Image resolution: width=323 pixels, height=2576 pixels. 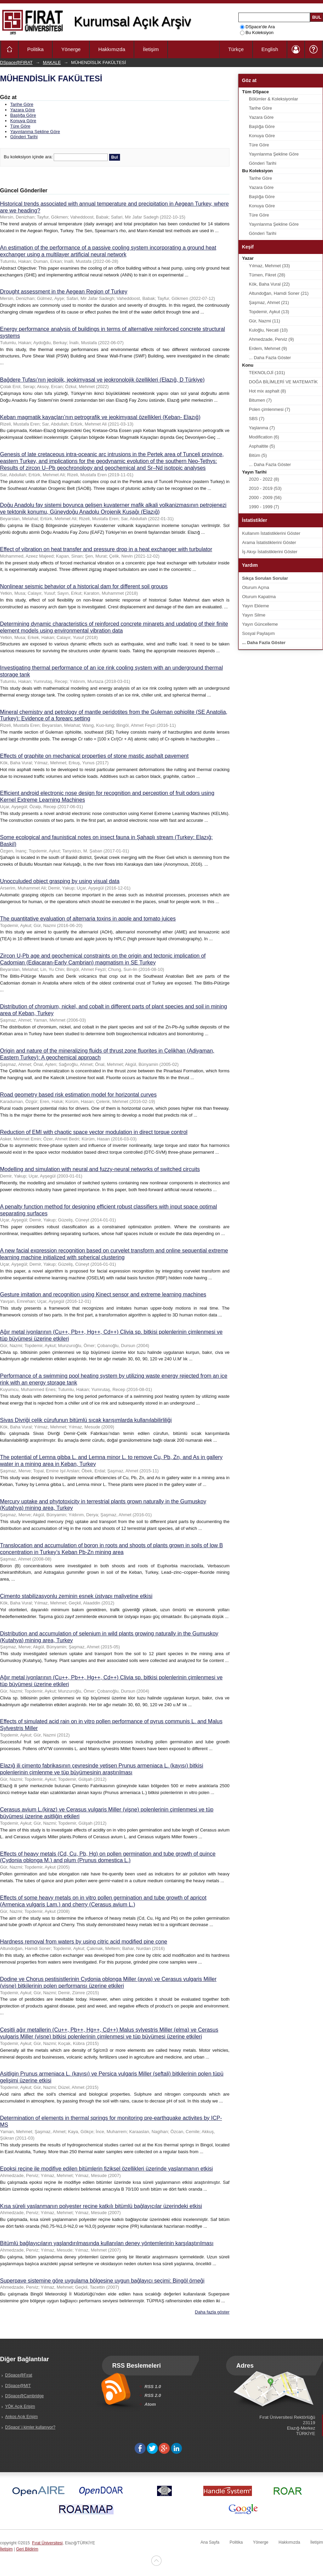 What do you see at coordinates (269, 542) in the screenshot?
I see `Arama İstatistiklerini Göster` at bounding box center [269, 542].